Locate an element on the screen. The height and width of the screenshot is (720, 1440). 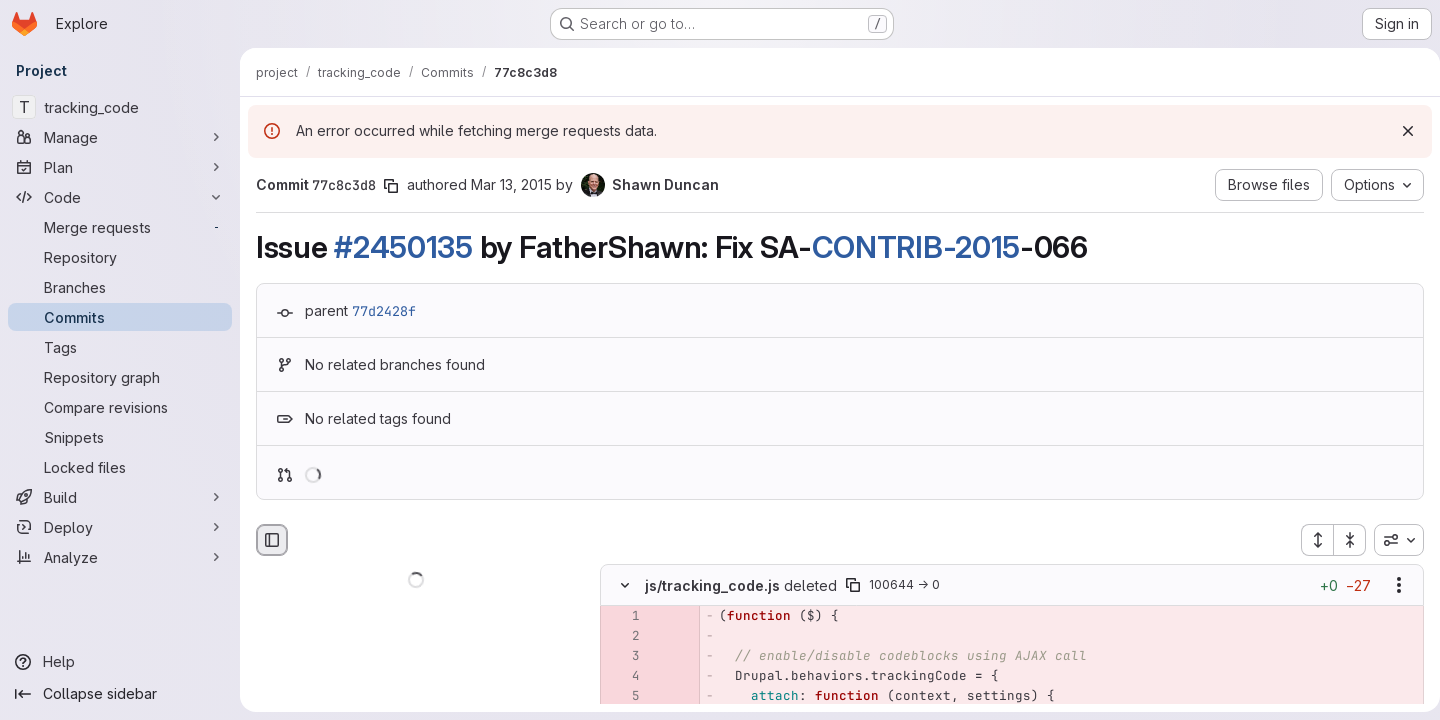
[Removed line 4] is located at coordinates (623, 677).